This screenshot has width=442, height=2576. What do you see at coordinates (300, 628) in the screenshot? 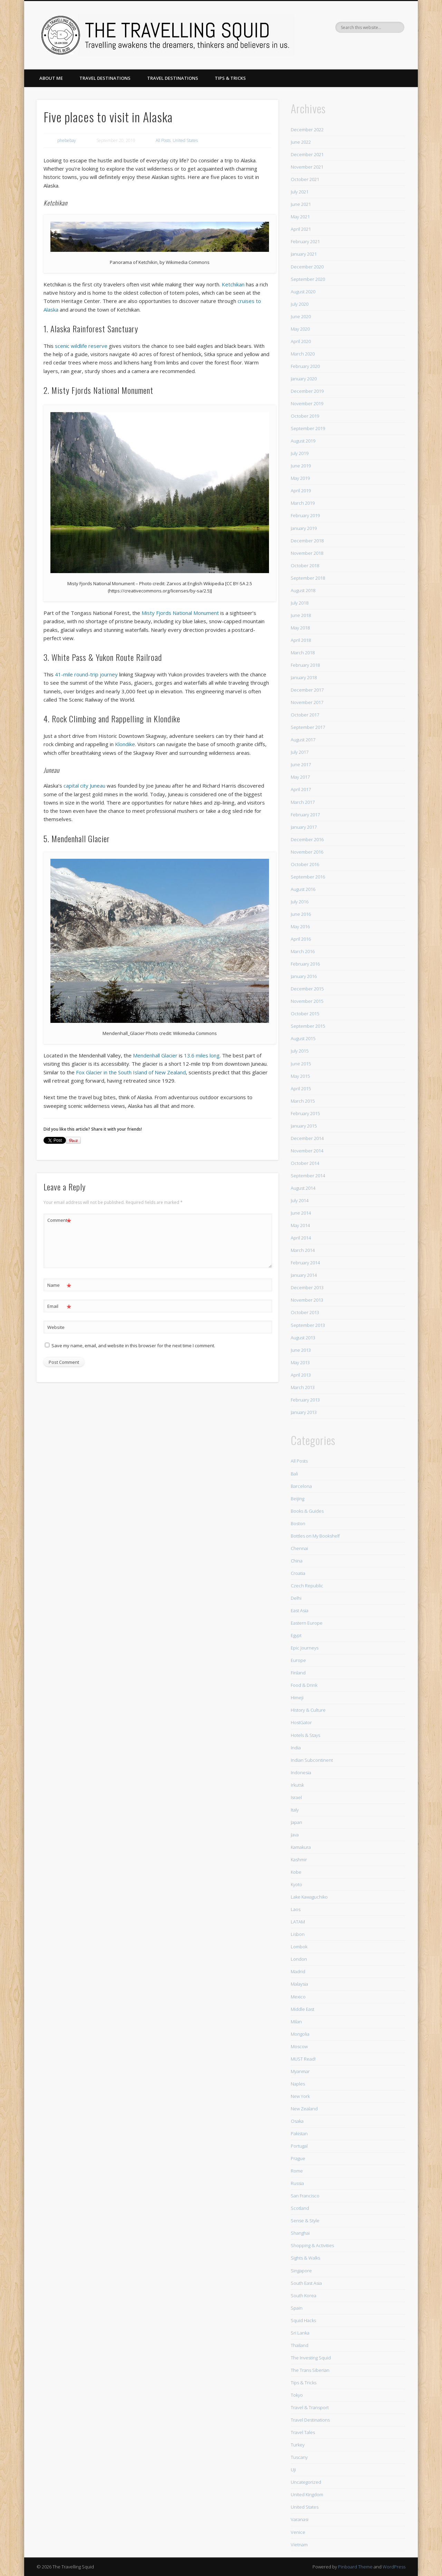
I see `May 2018` at bounding box center [300, 628].